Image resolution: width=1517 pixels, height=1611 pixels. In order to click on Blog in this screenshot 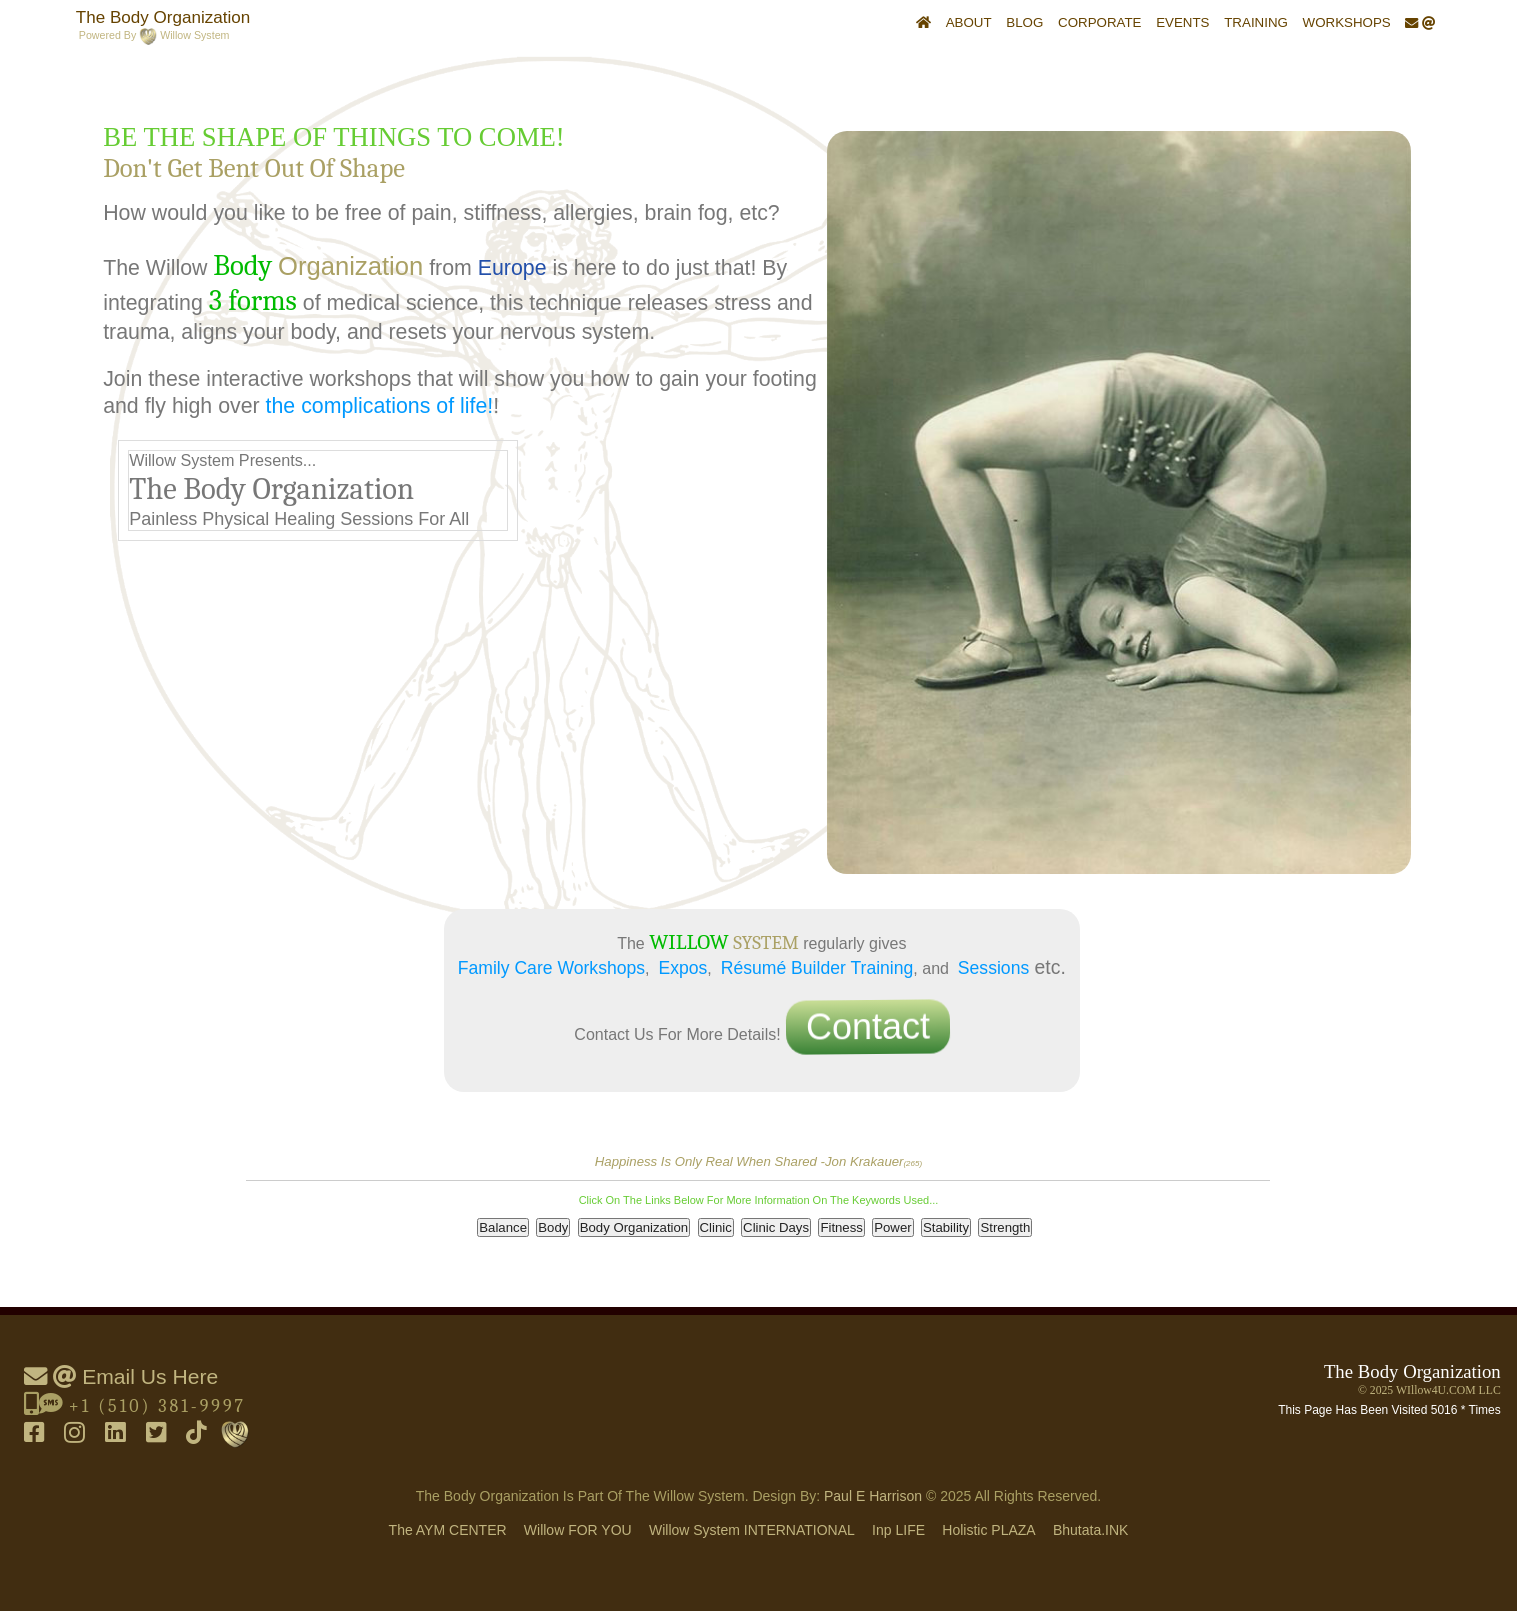, I will do `click(1024, 22)`.